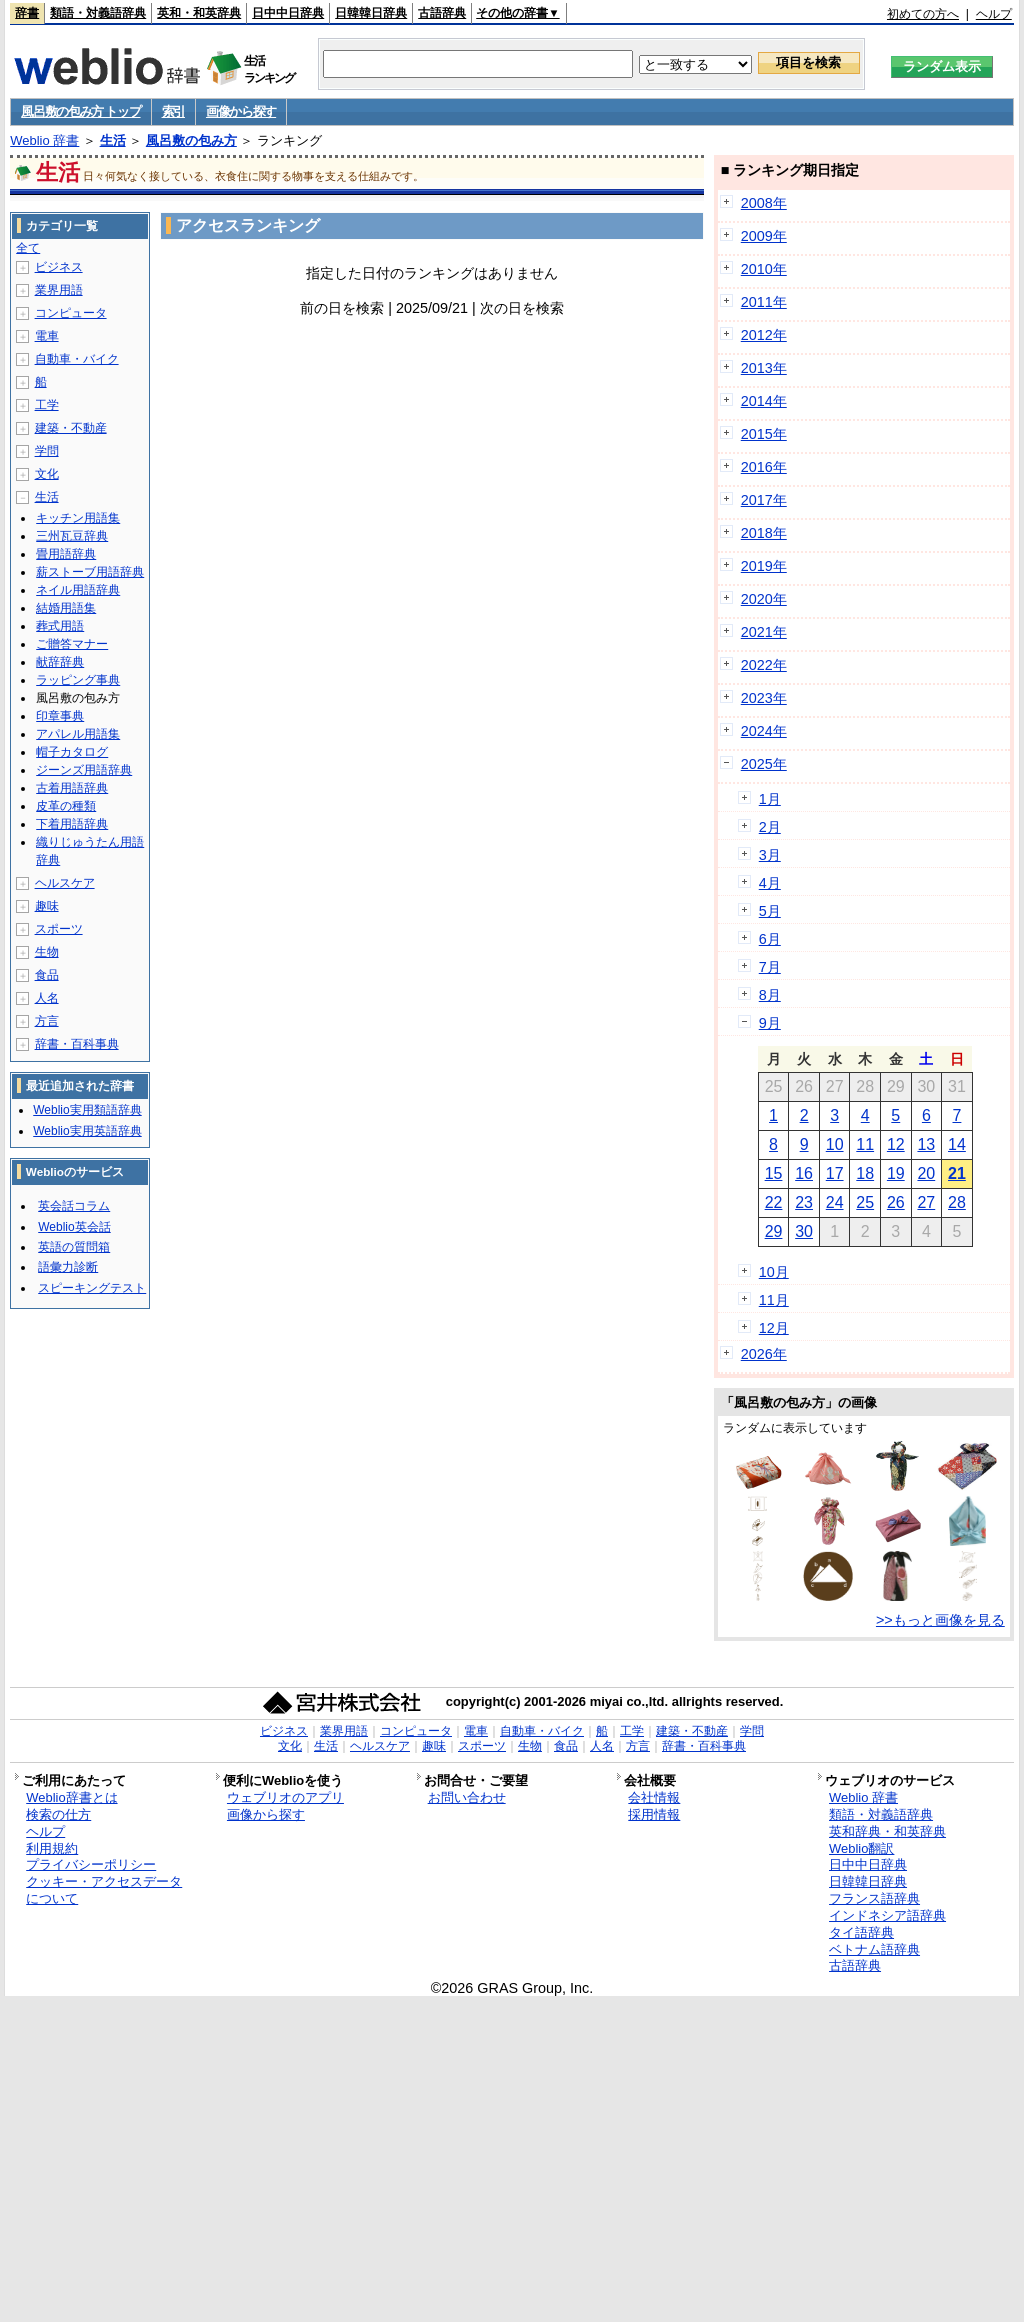 The height and width of the screenshot is (2322, 1024). Describe the element at coordinates (47, 336) in the screenshot. I see `電車` at that location.